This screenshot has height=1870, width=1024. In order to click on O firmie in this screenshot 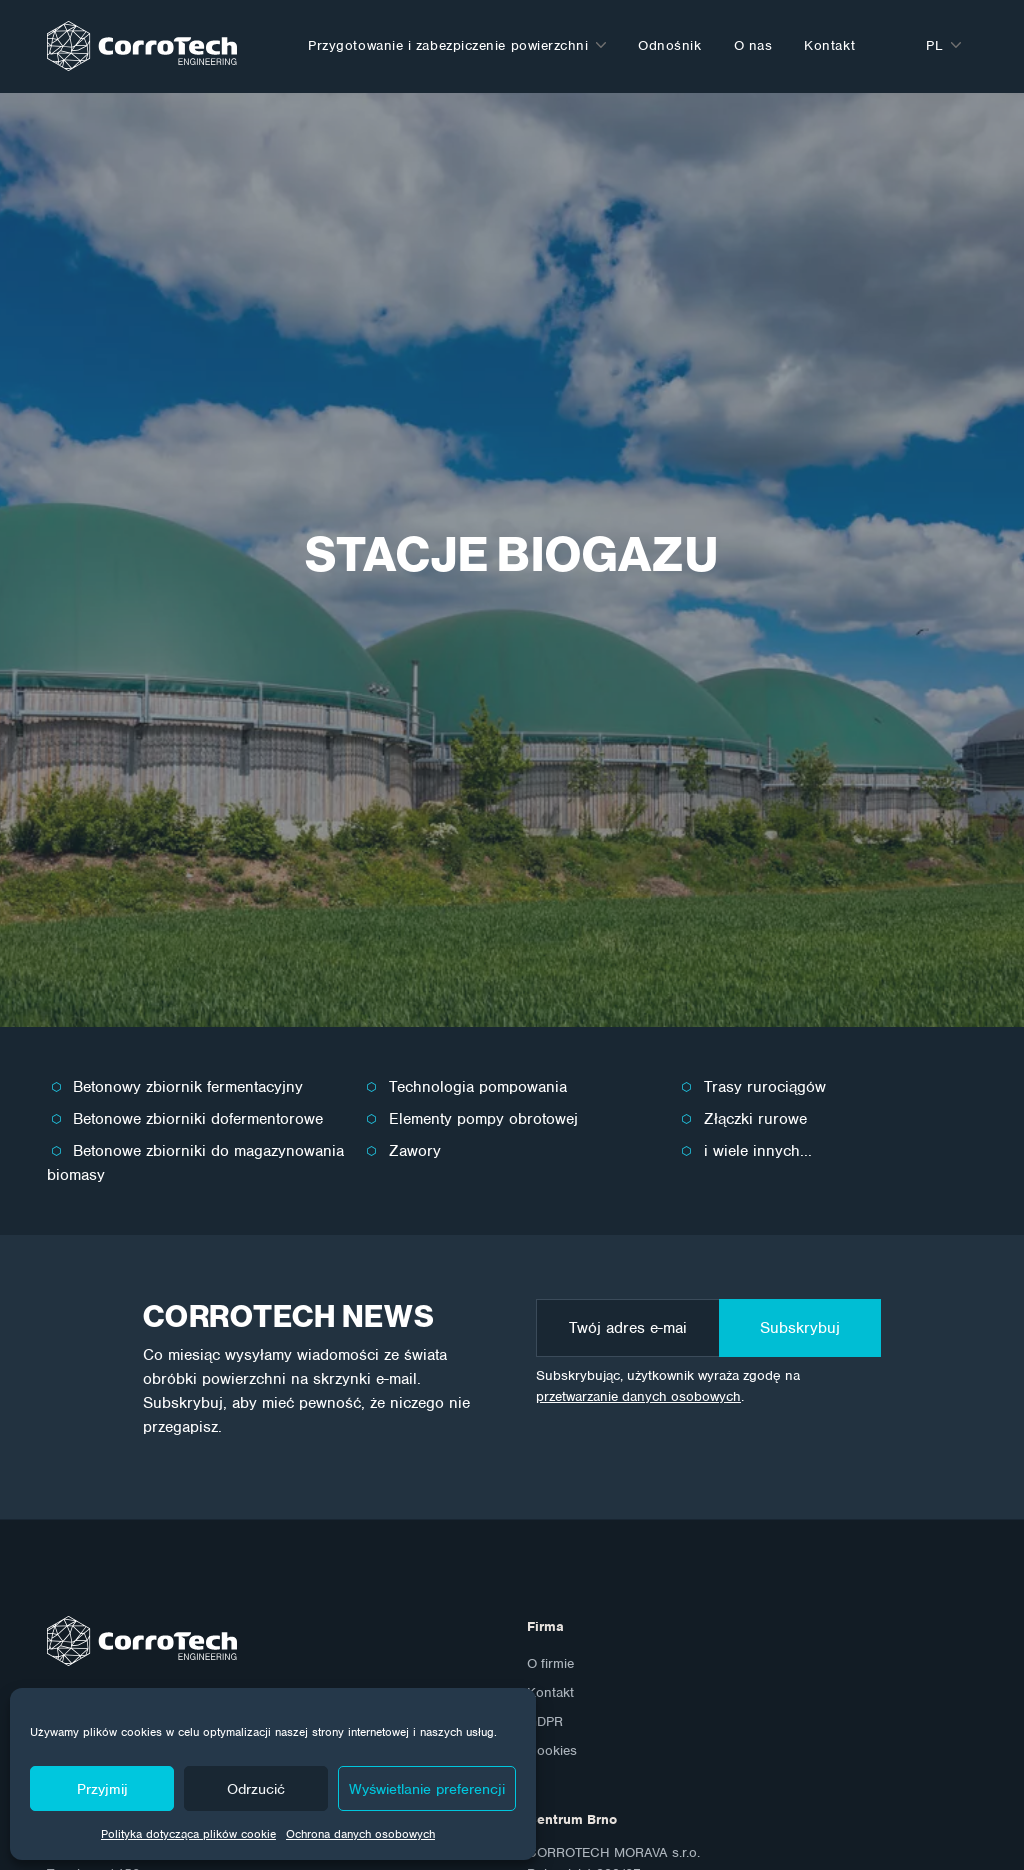, I will do `click(550, 1663)`.